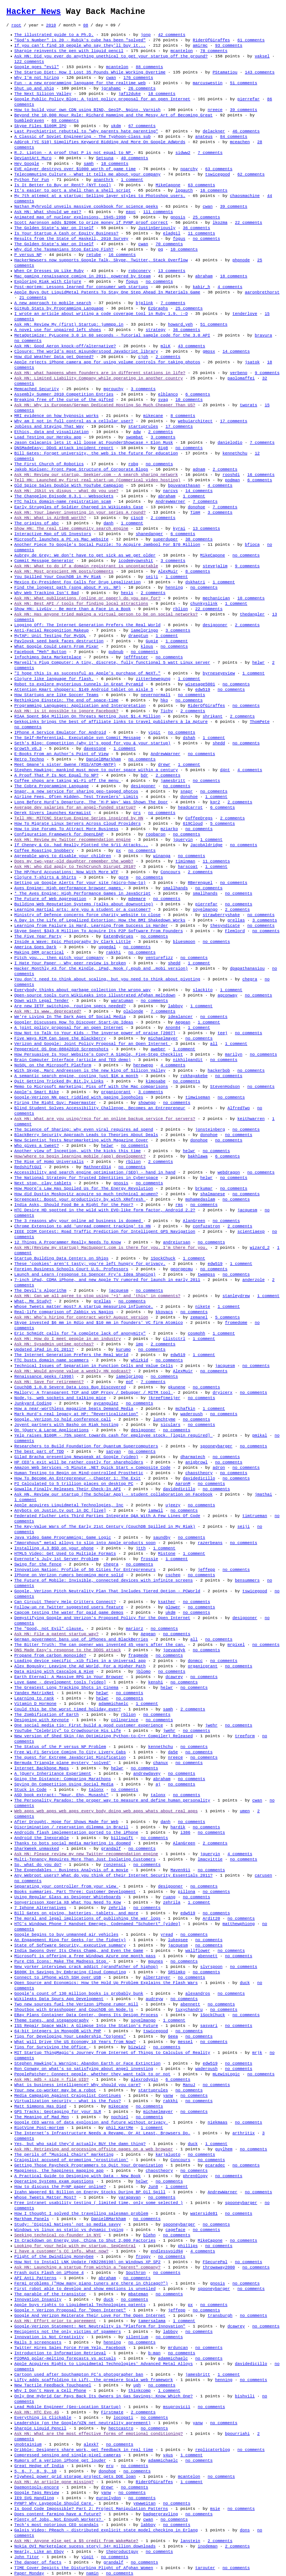 Image resolution: width=286 pixels, height=2576 pixels. I want to click on IPhone on Verizon rumors becoming more solid, so click(68, 1575).